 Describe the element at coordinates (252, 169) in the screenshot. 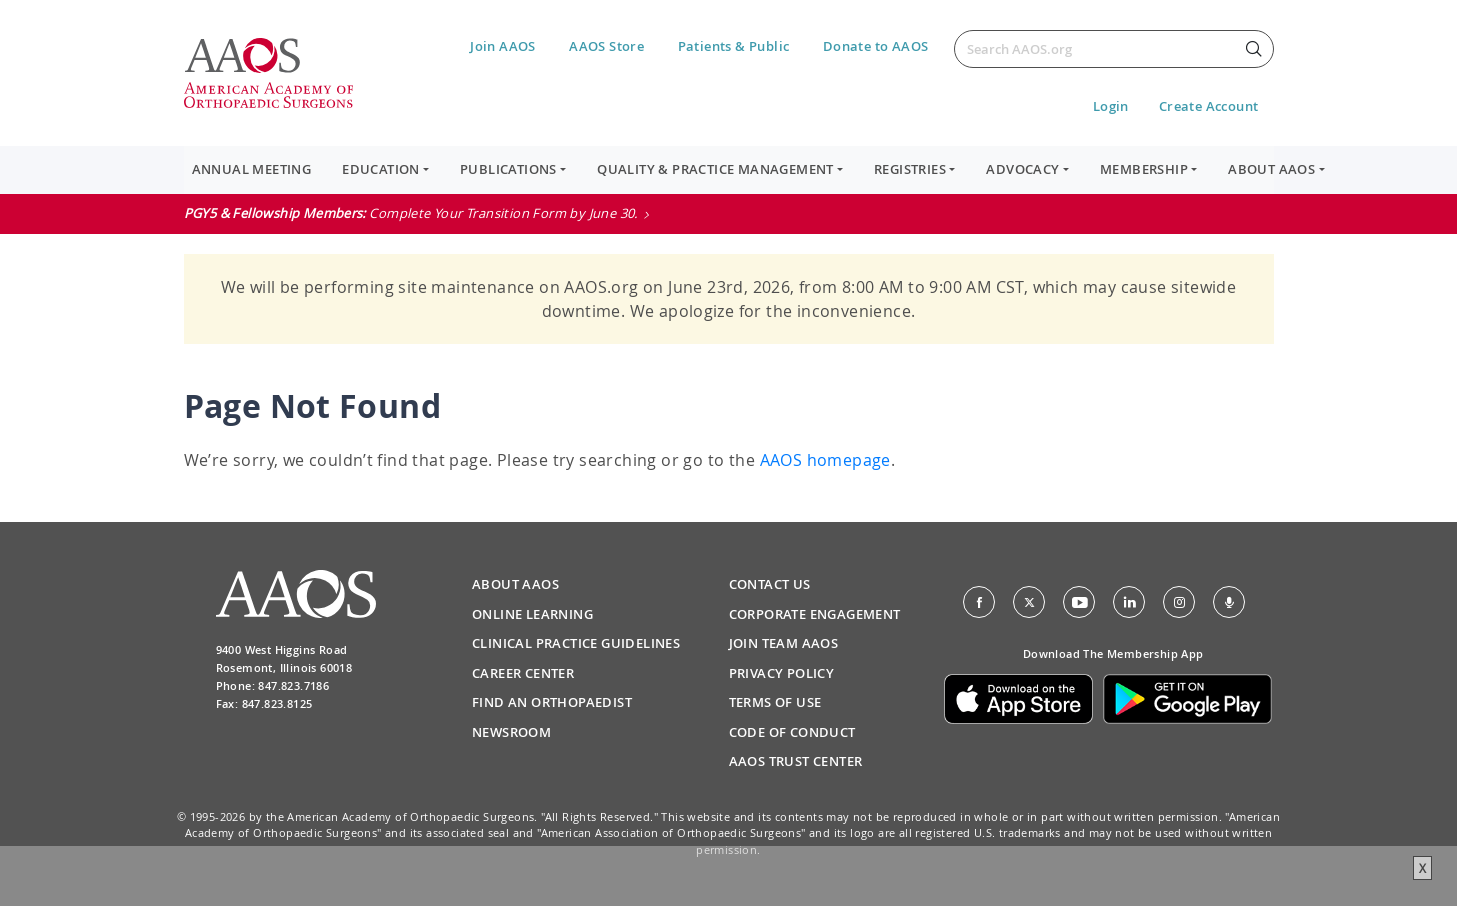

I see `Annual Meeting` at that location.